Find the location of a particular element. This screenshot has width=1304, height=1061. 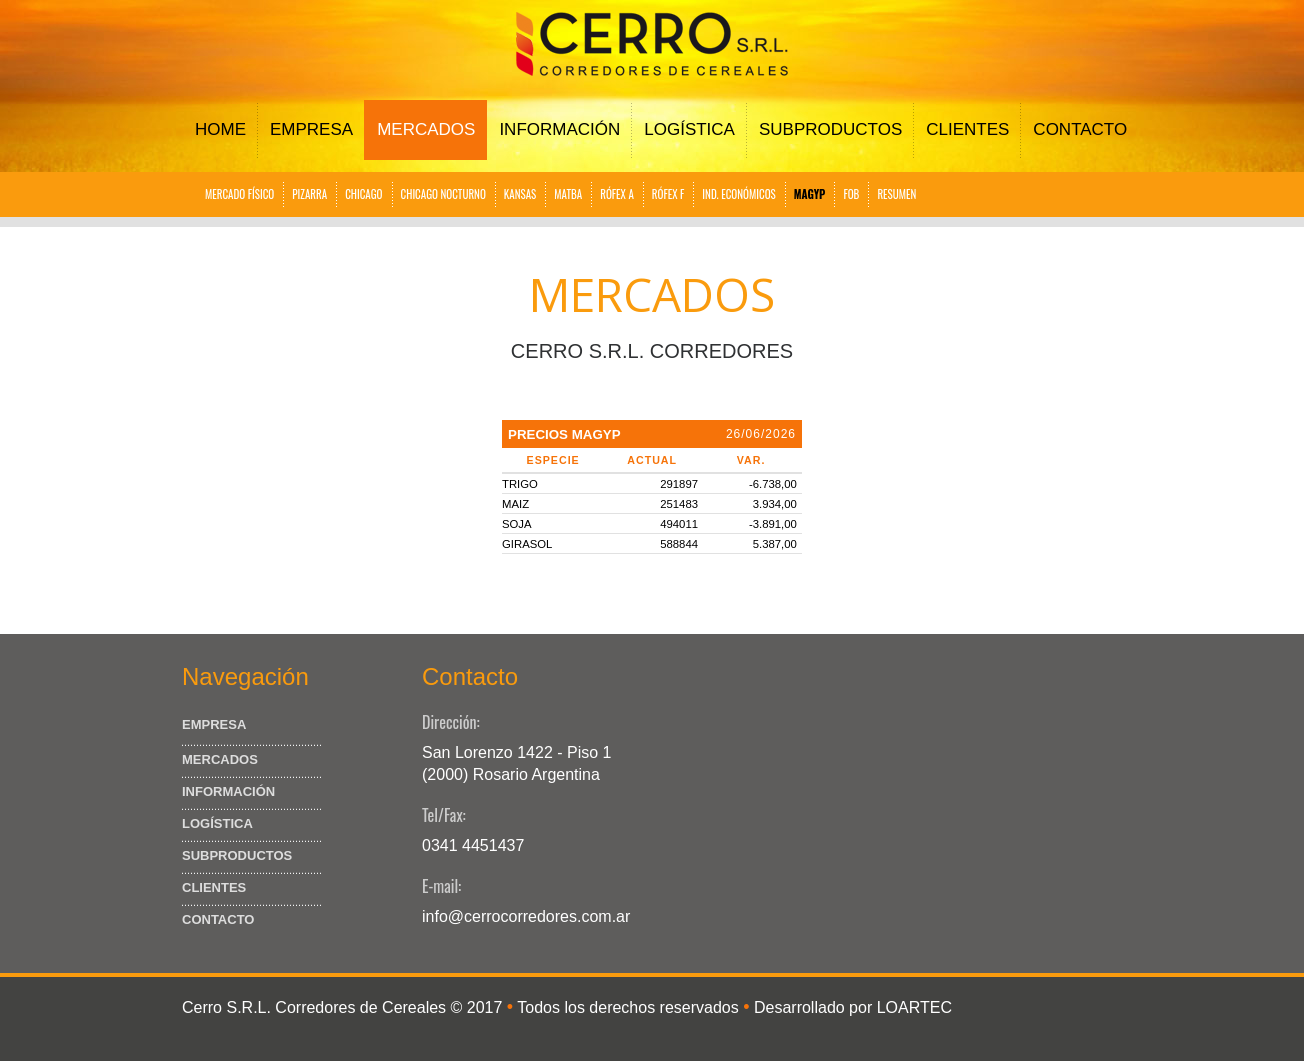

MERCADO FÍSICO is located at coordinates (239, 194).